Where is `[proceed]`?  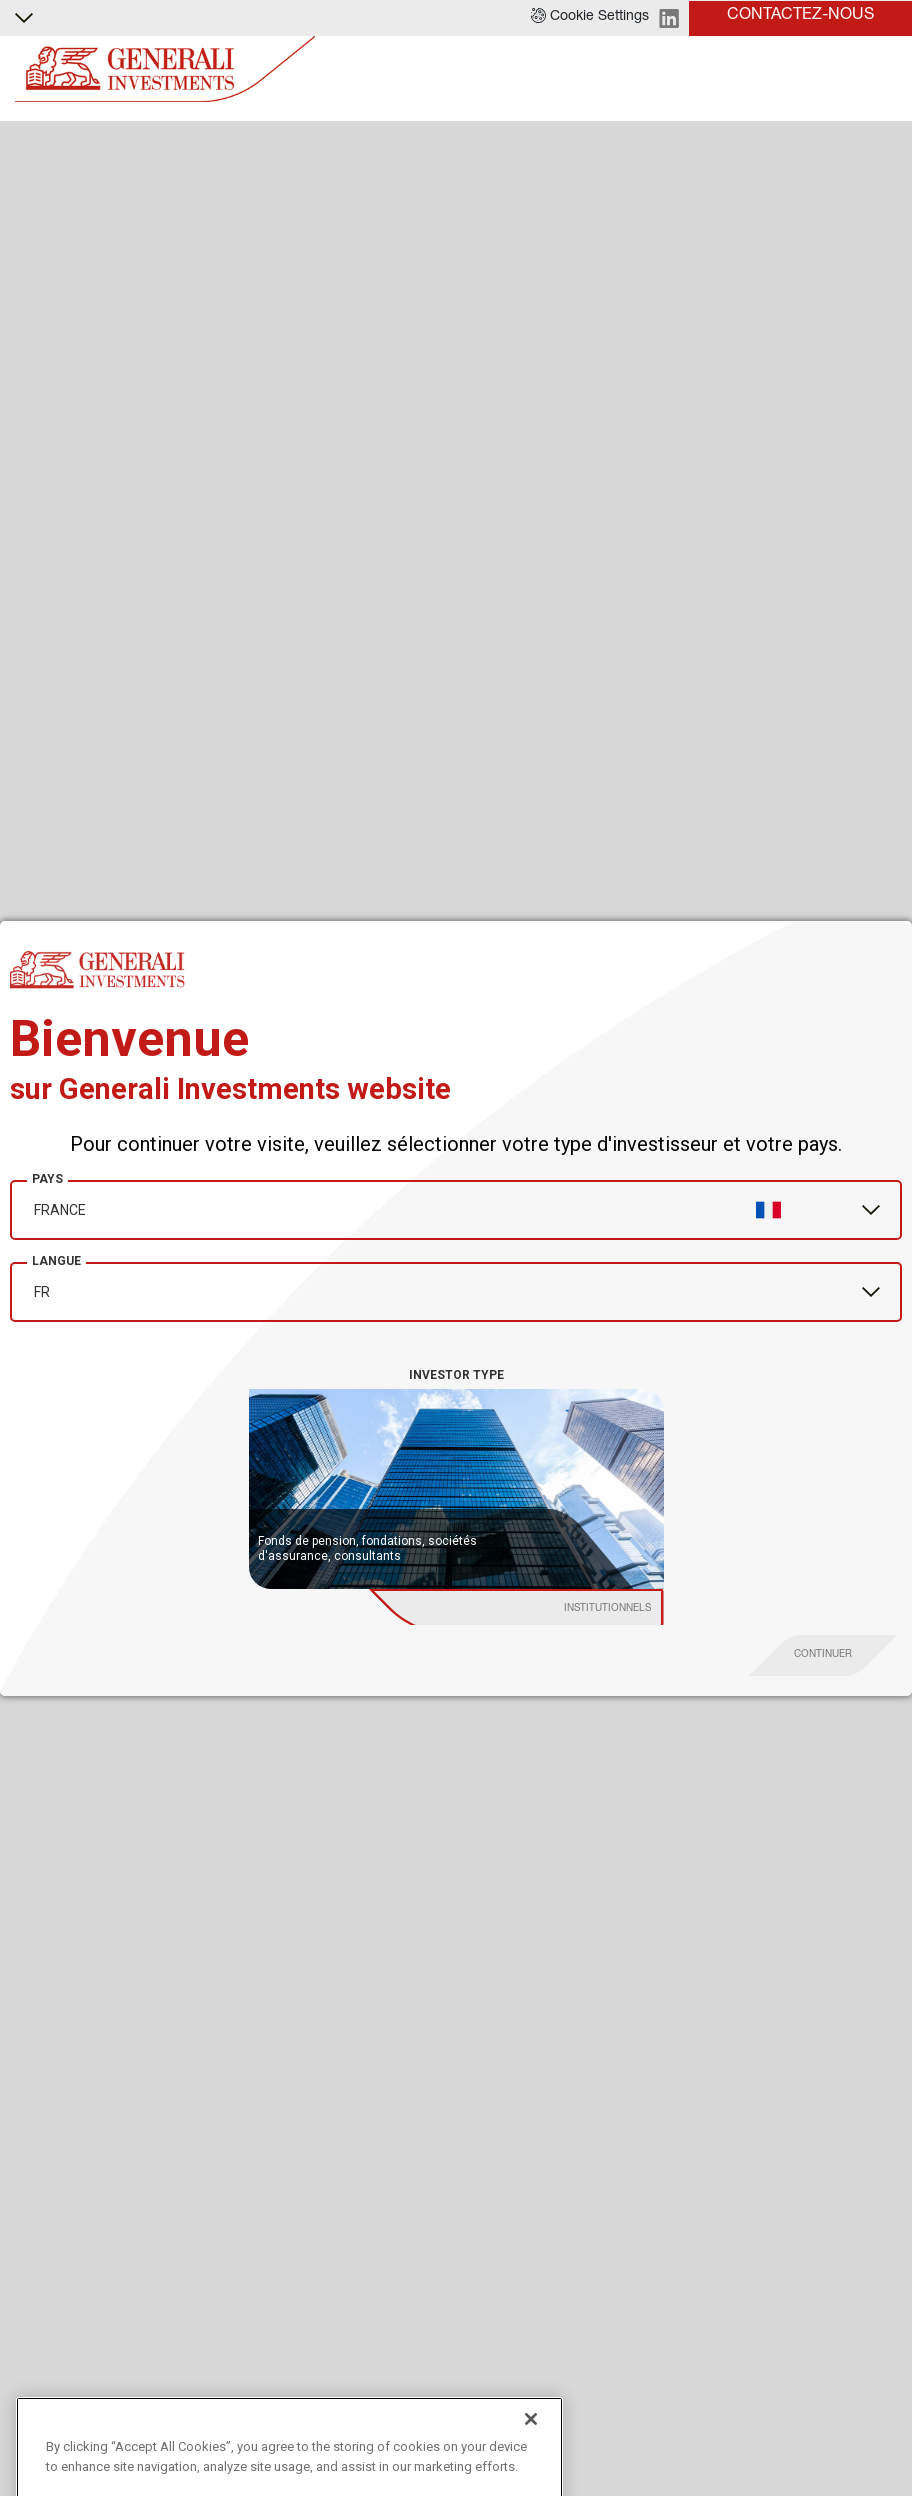
[proceed] is located at coordinates (823, 1655).